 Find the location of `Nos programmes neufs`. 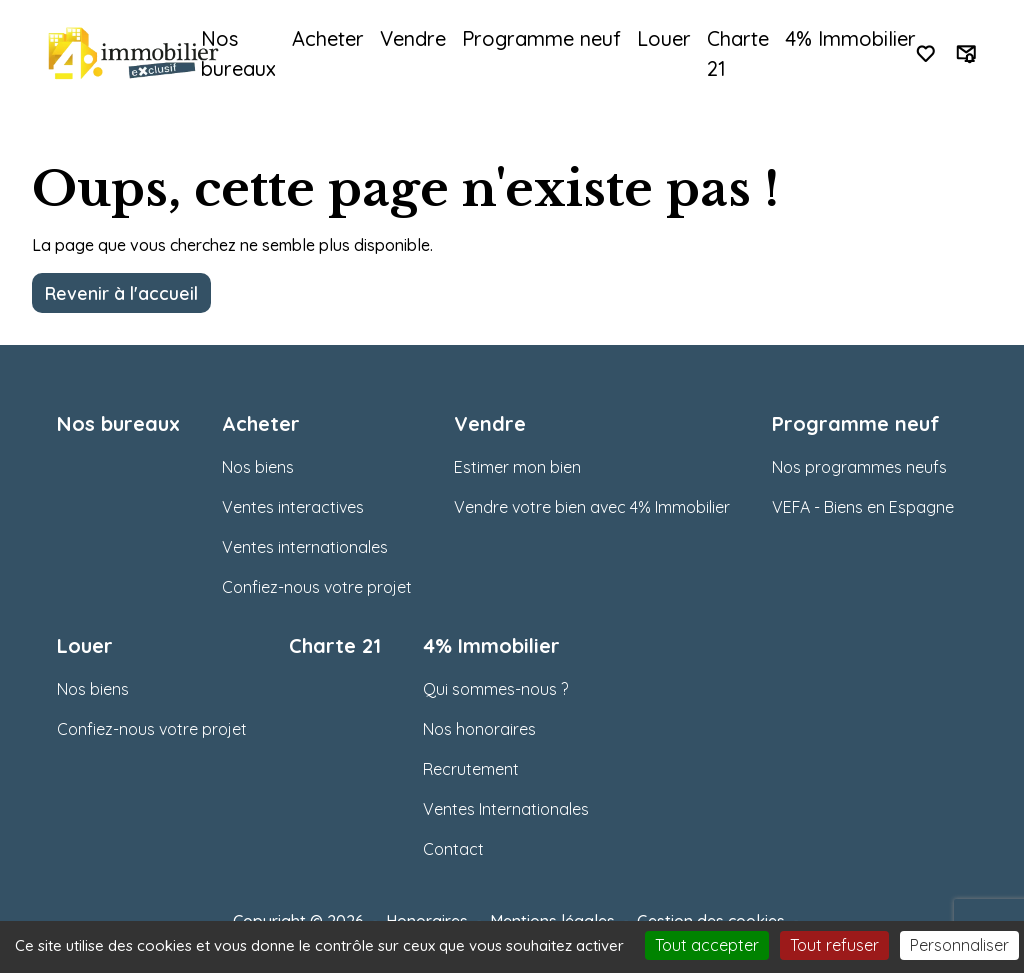

Nos programmes neufs is located at coordinates (859, 467).